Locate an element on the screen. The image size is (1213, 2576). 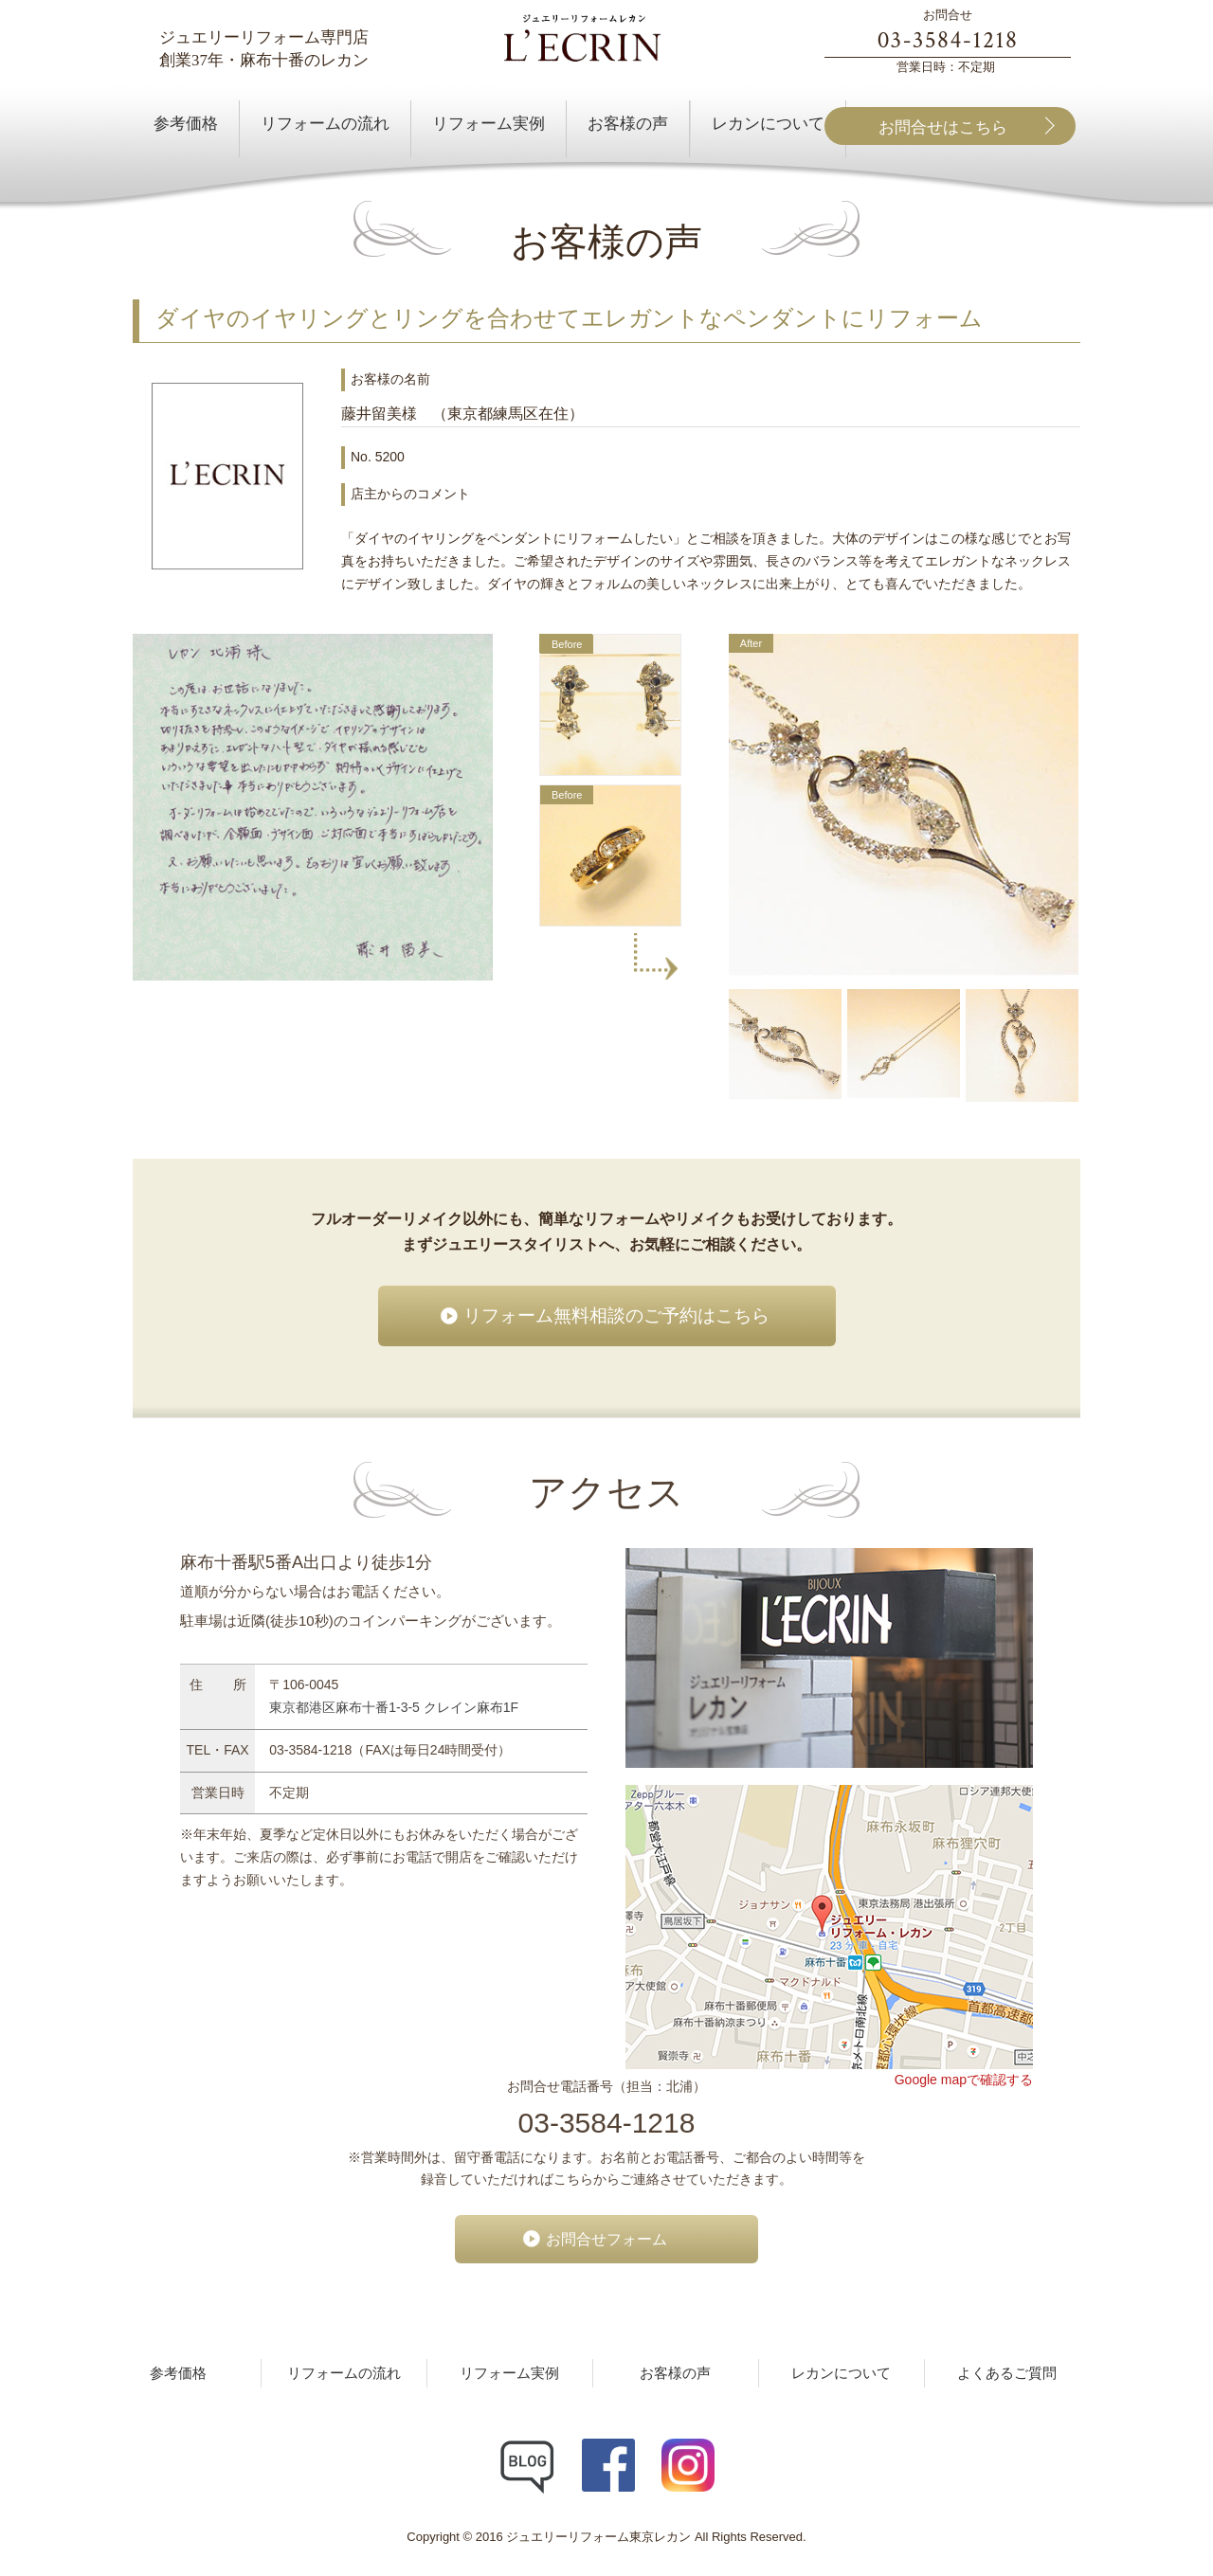
お問合せフォーム is located at coordinates (606, 2239).